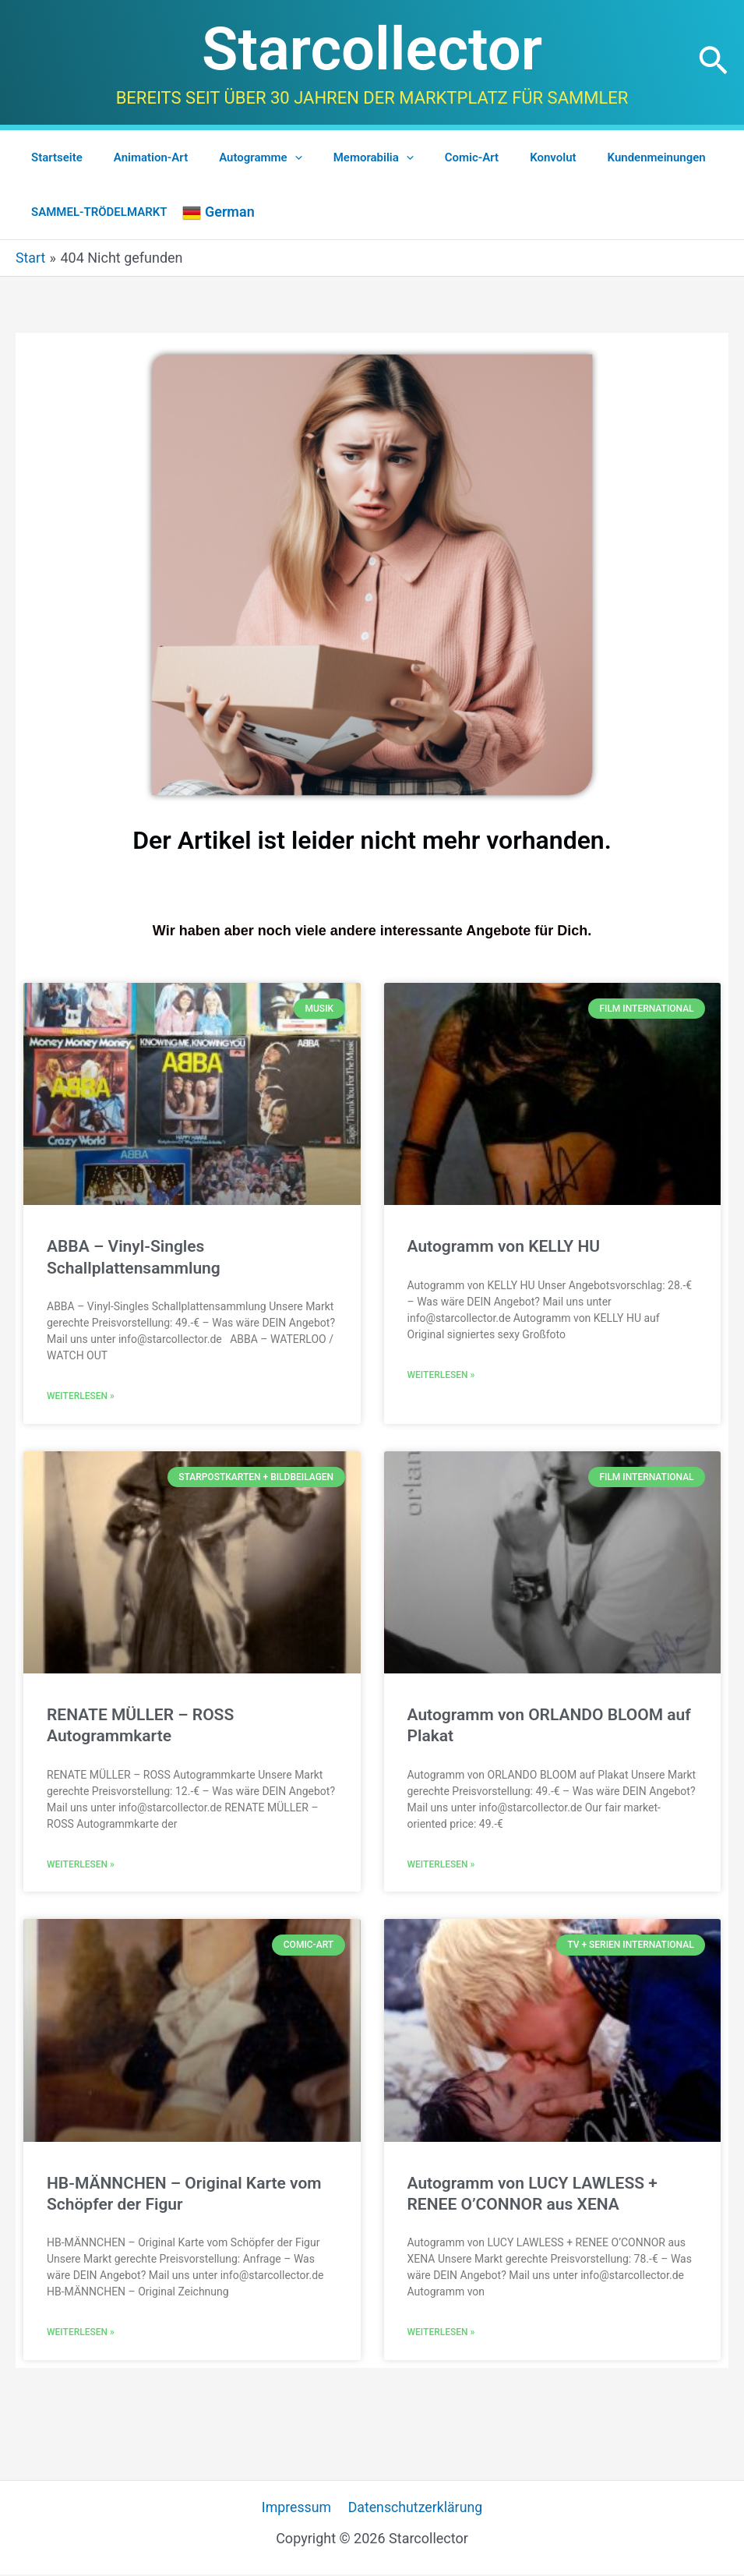  What do you see at coordinates (241, 157) in the screenshot?
I see `Autogramme` at bounding box center [241, 157].